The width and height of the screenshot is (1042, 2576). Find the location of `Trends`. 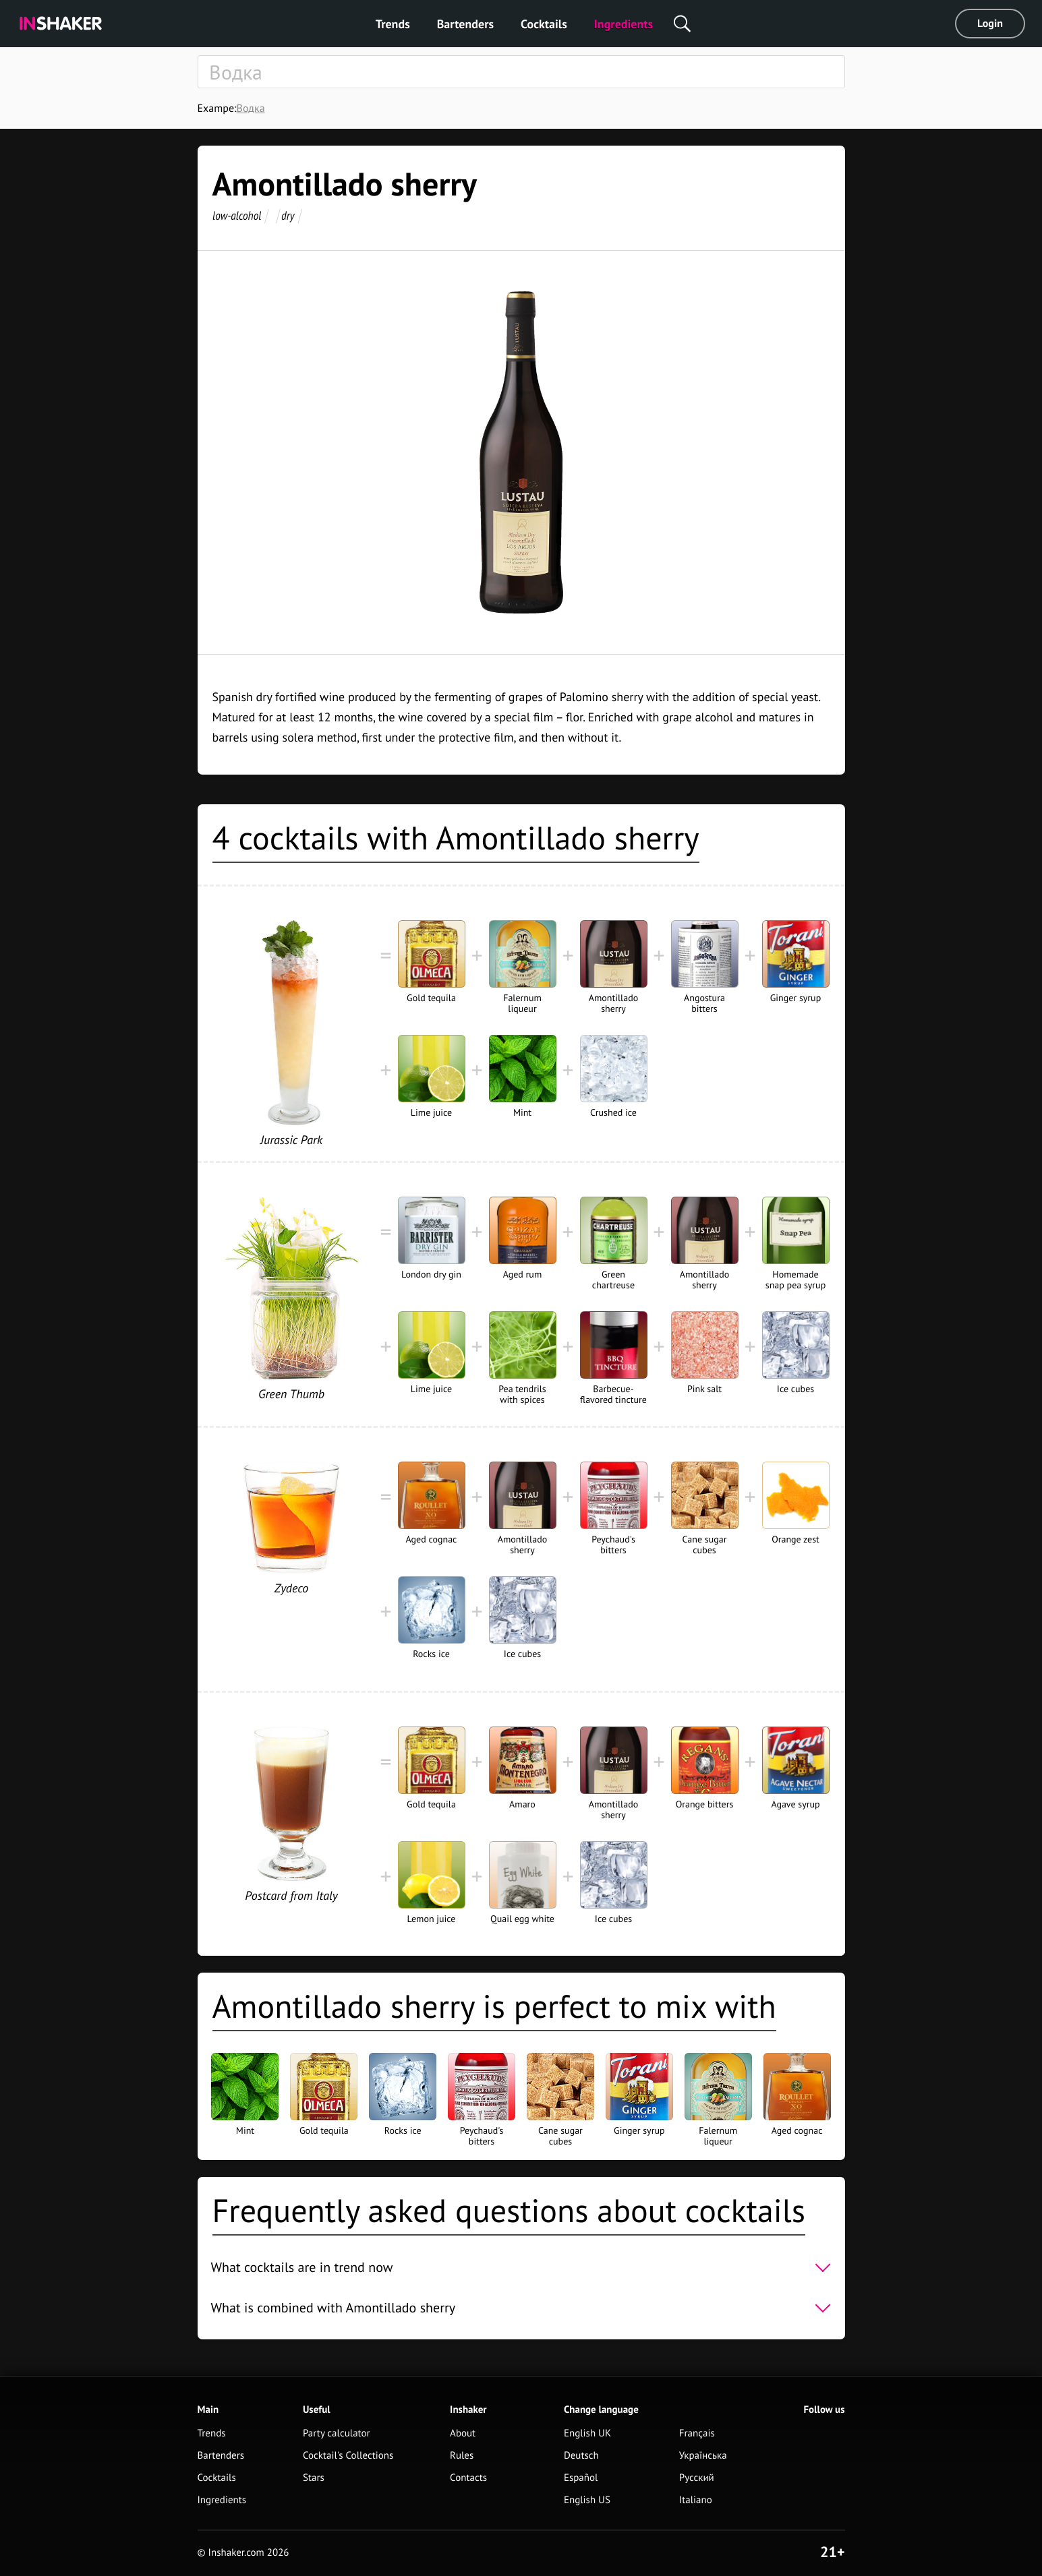

Trends is located at coordinates (393, 24).